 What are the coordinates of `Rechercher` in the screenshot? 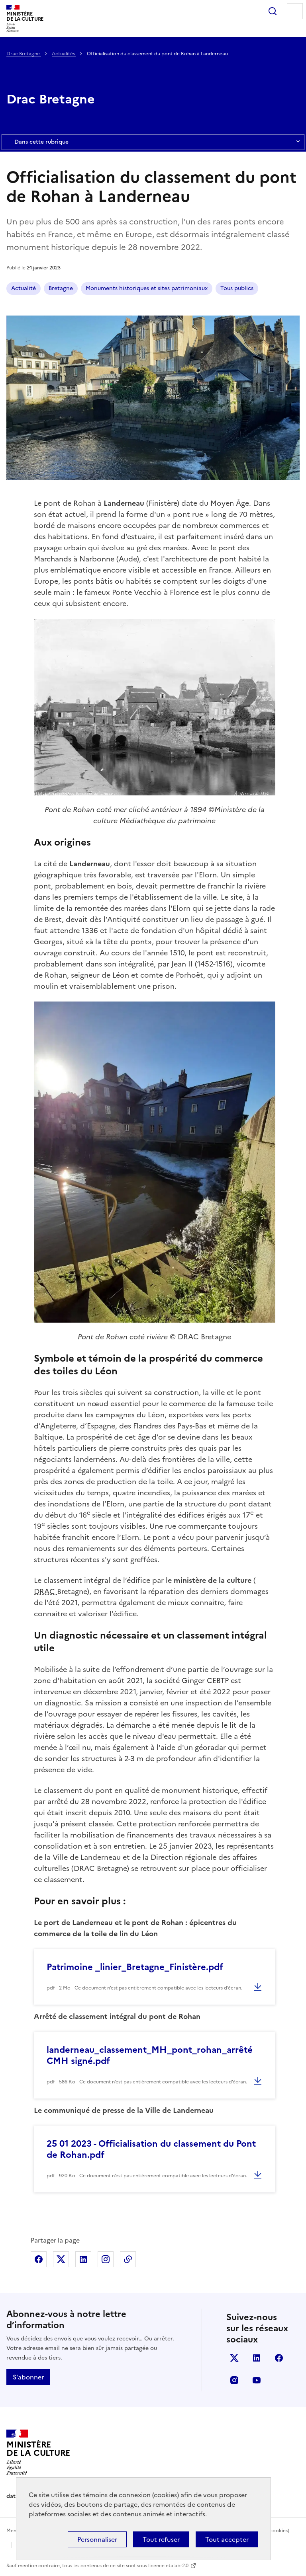 It's located at (272, 11).